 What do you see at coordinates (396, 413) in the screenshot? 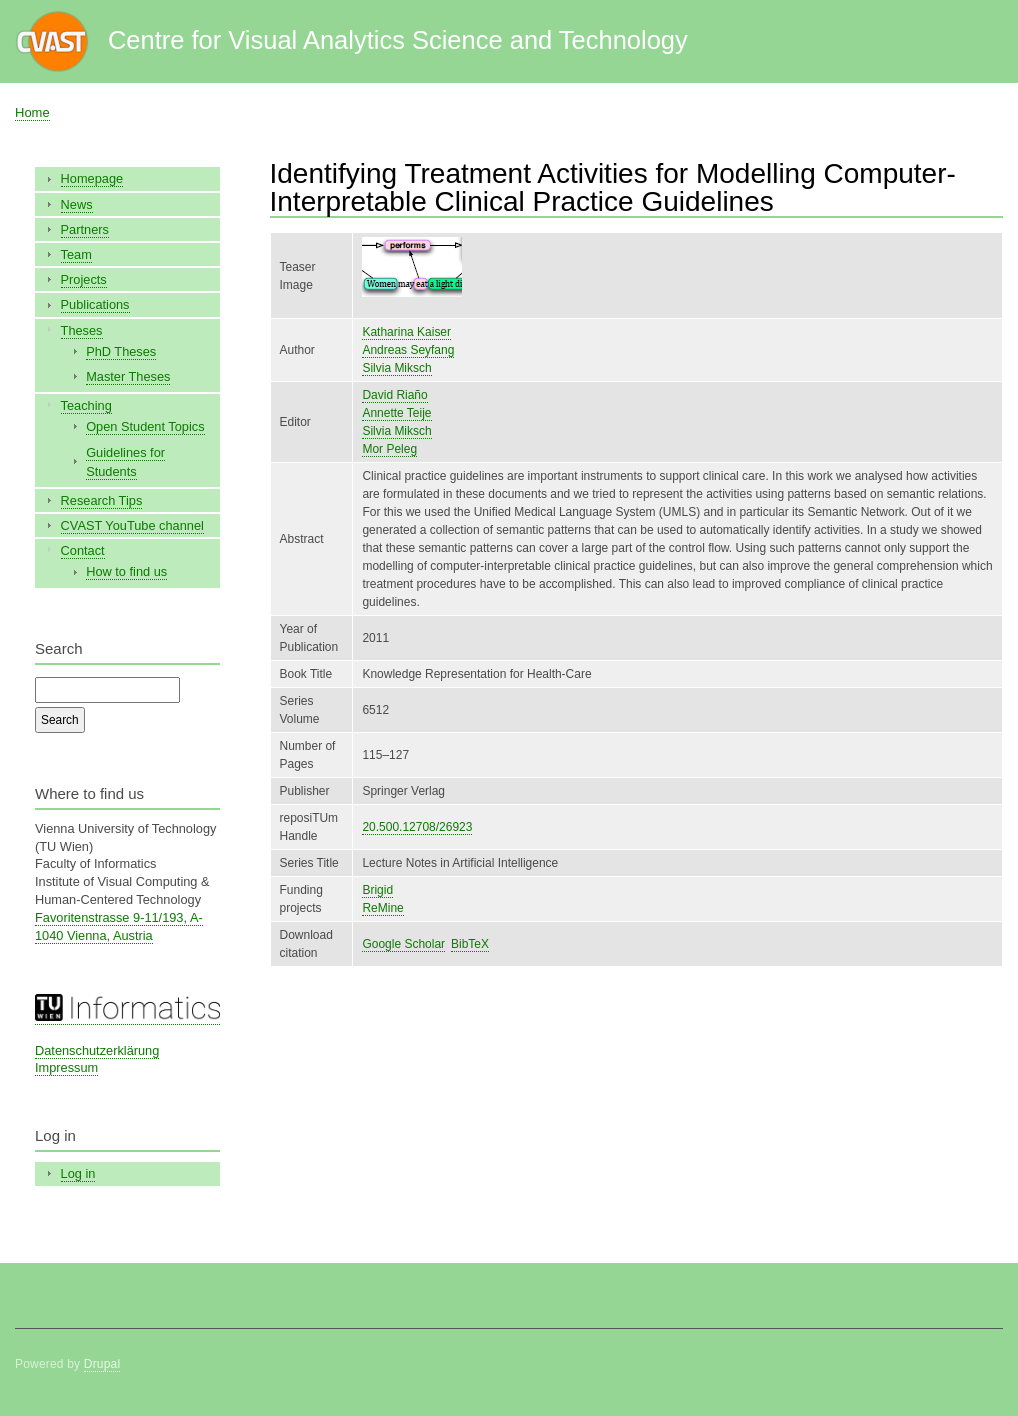
I see `Annette Teije` at bounding box center [396, 413].